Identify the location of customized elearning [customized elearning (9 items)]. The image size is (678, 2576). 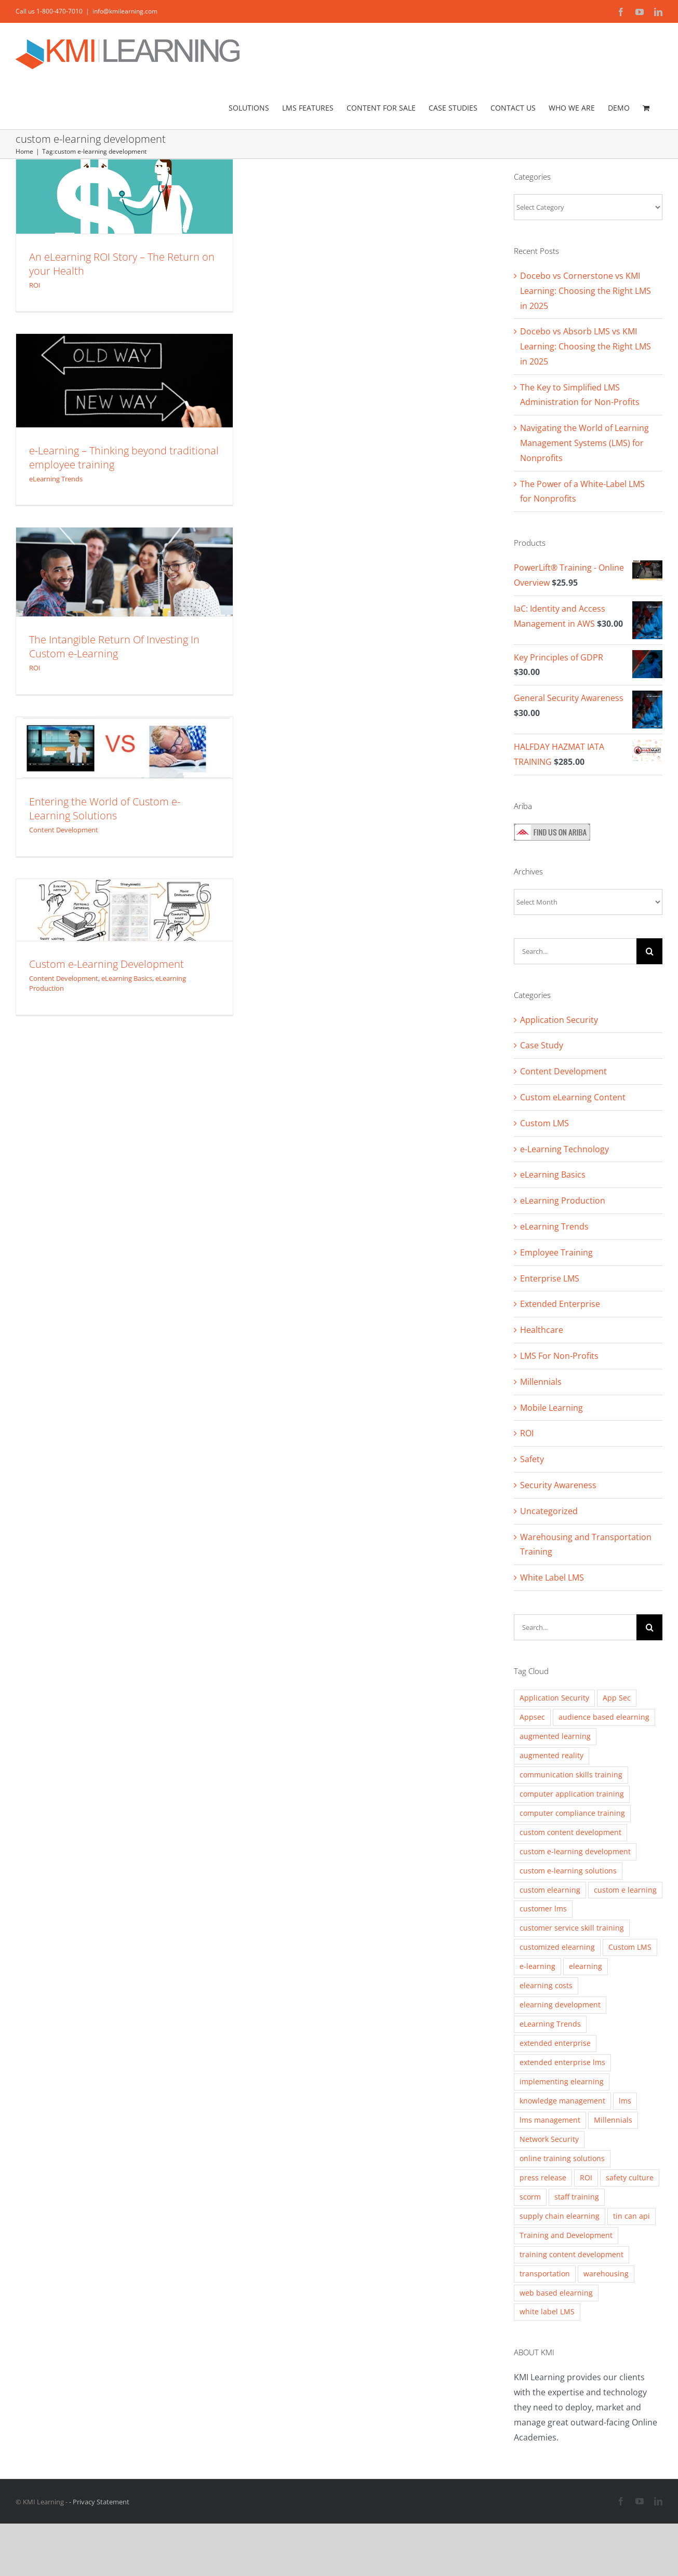
(557, 1947).